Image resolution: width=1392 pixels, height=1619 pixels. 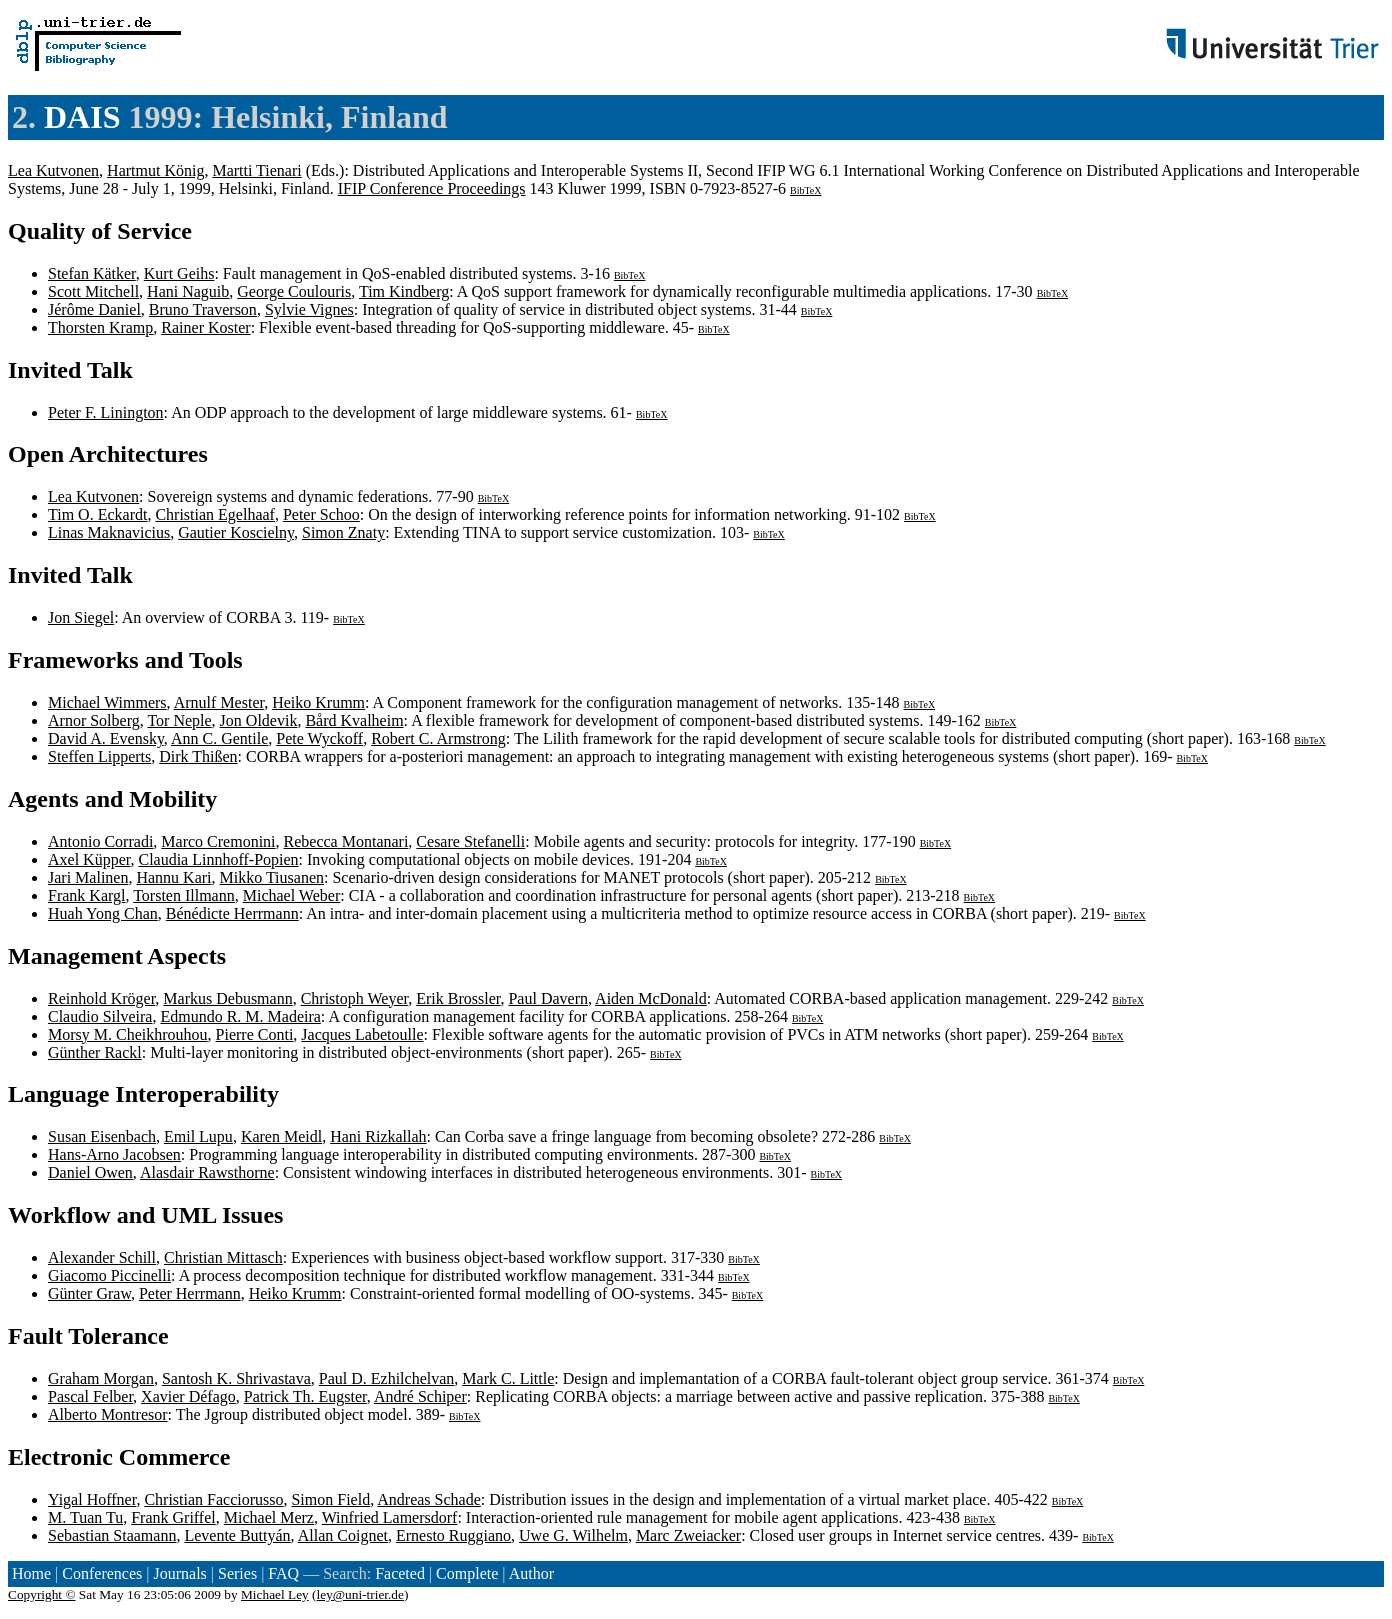 I want to click on Uwe G. Wilhelm, so click(x=573, y=1535).